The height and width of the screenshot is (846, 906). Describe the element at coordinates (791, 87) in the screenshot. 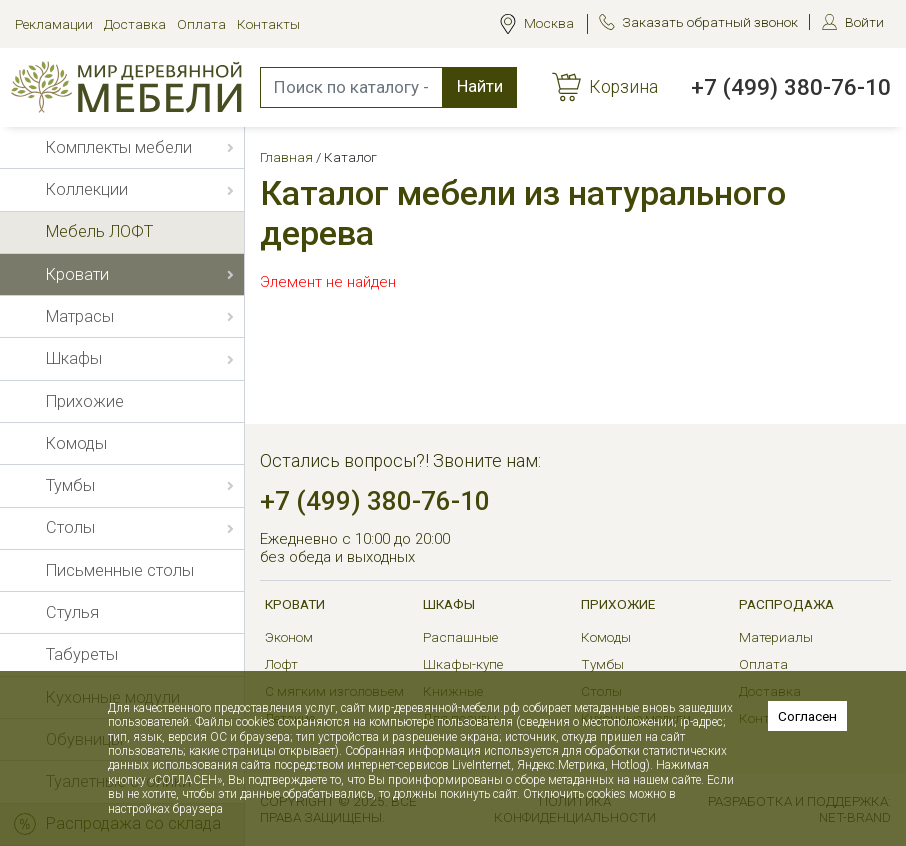

I see `+7 (499) 380-76-10` at that location.